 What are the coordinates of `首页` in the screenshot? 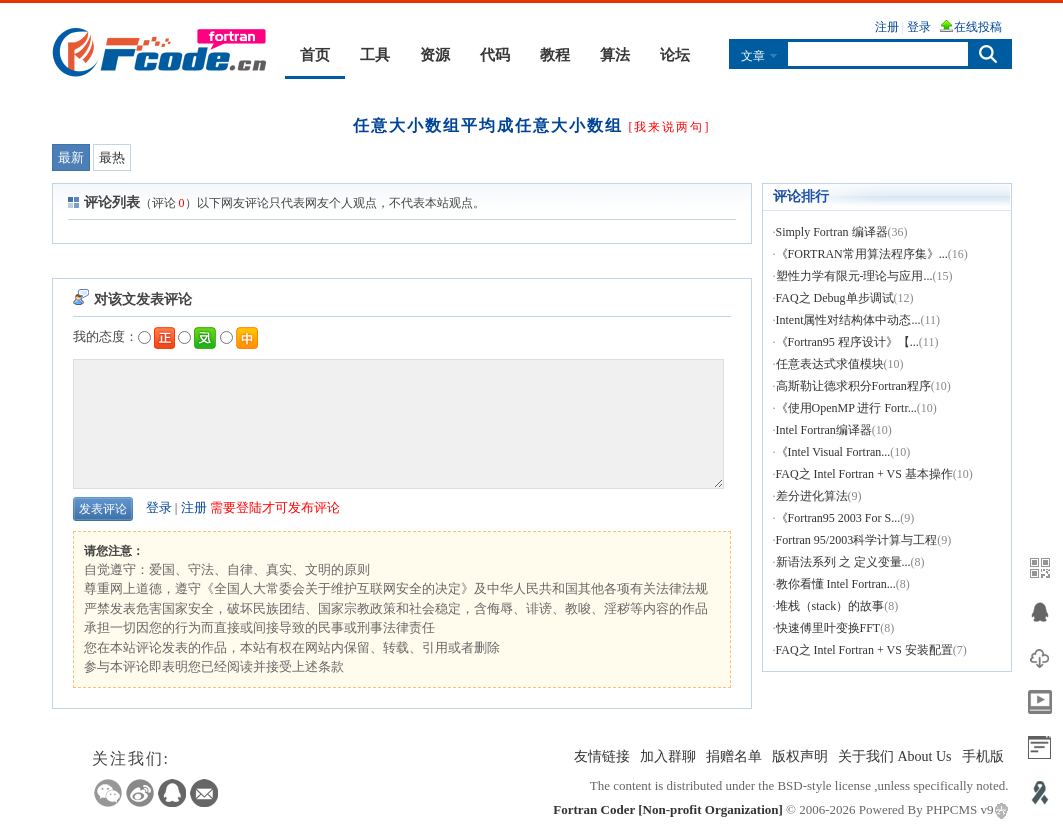 It's located at (315, 55).